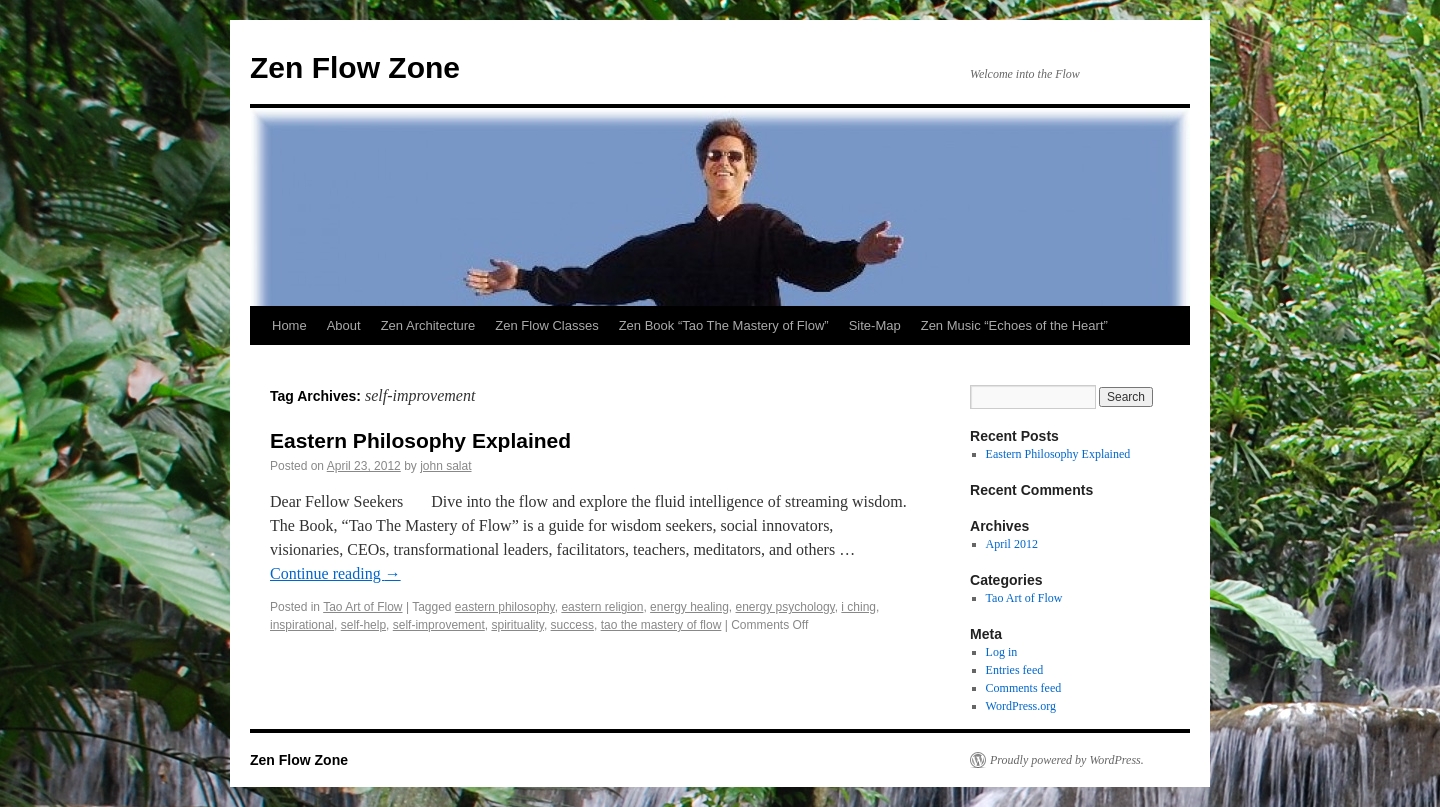 The height and width of the screenshot is (807, 1440). What do you see at coordinates (439, 625) in the screenshot?
I see `self-improvement` at bounding box center [439, 625].